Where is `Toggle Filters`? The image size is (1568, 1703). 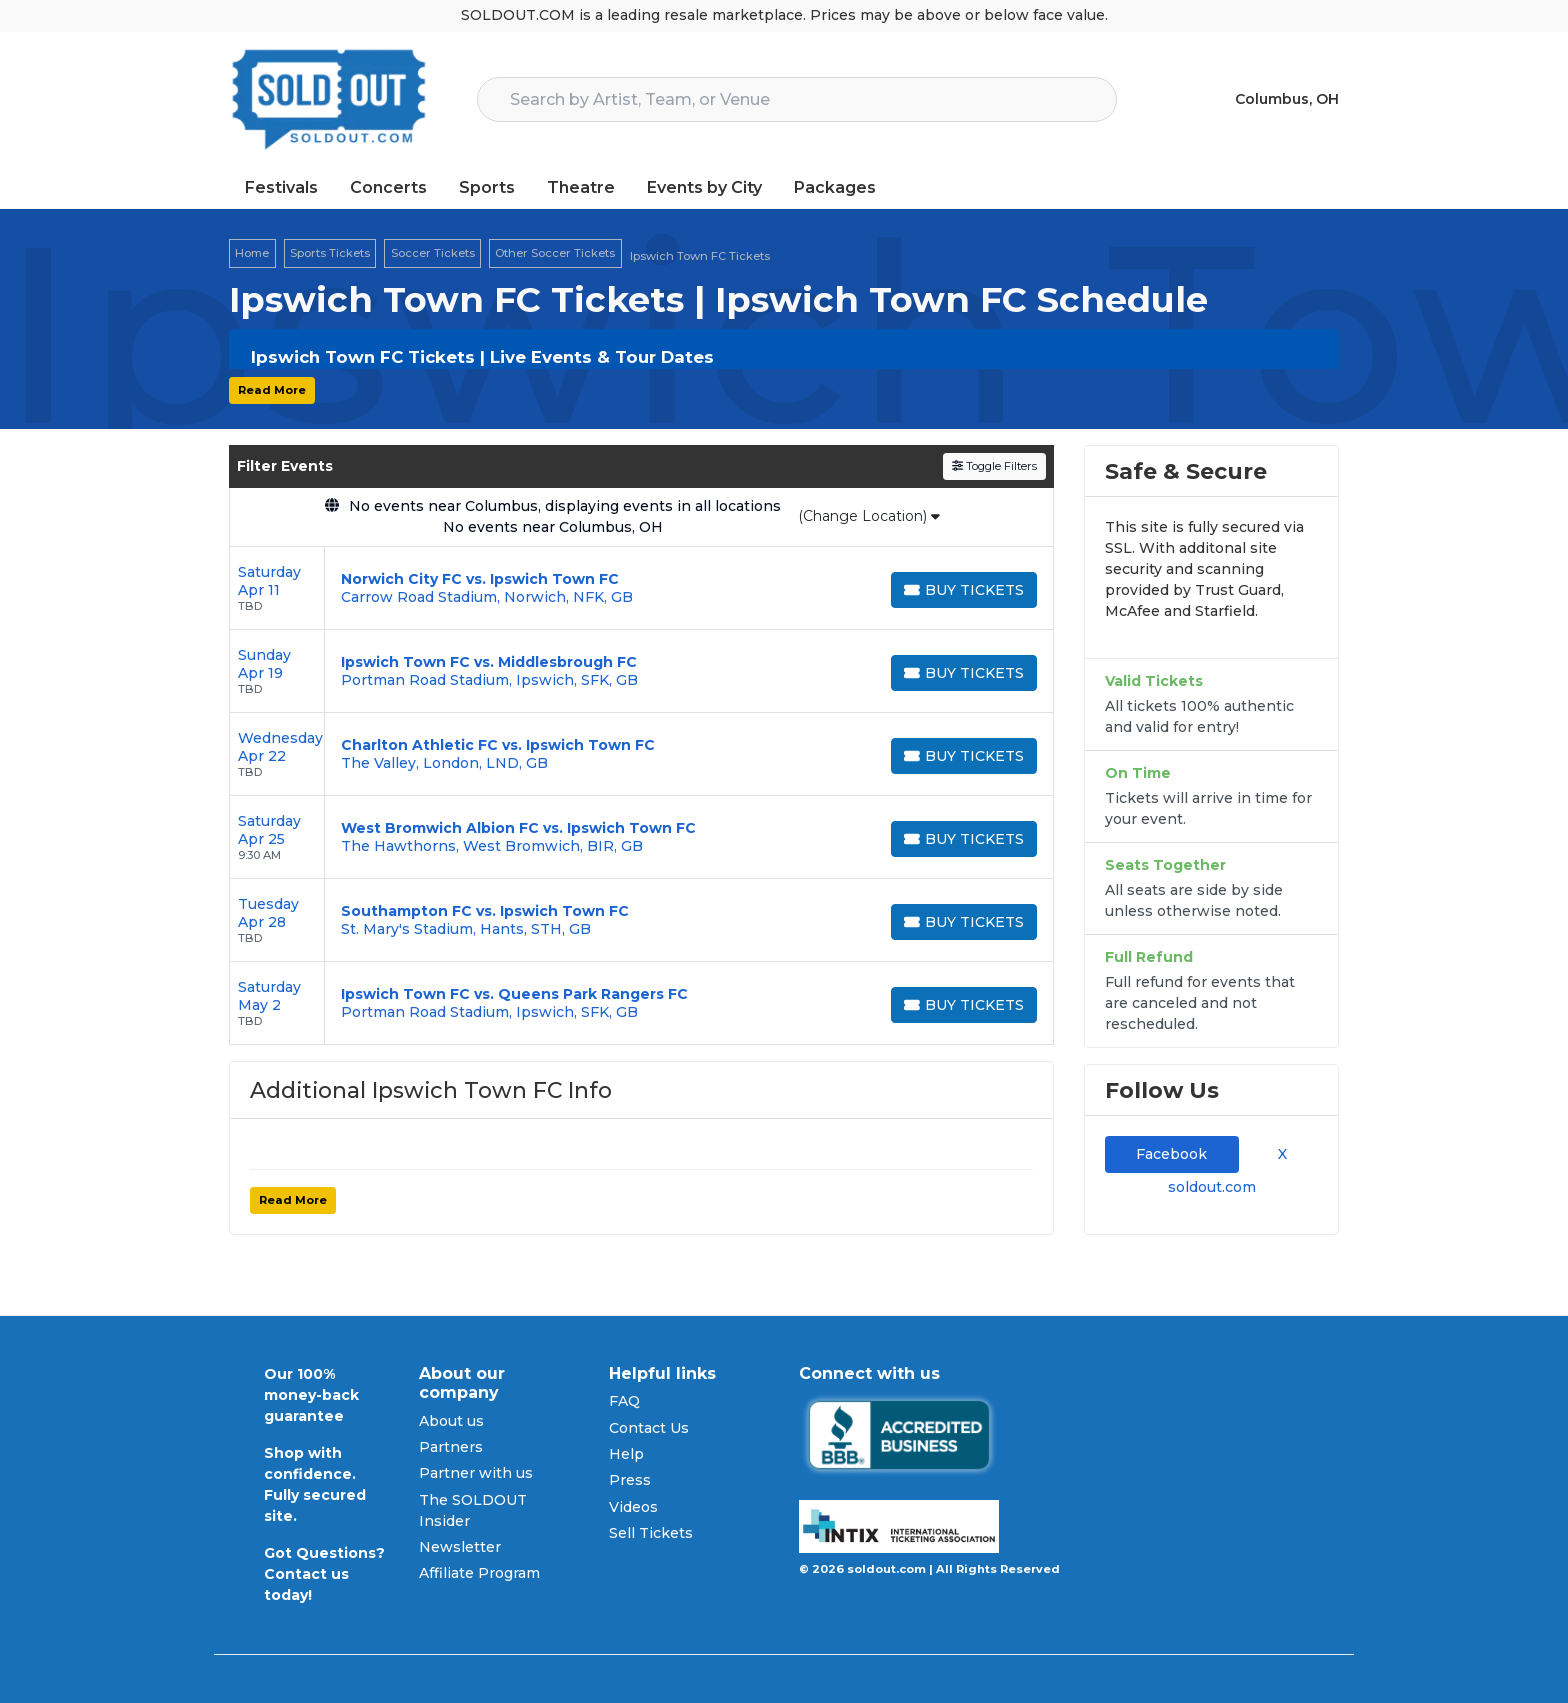 Toggle Filters is located at coordinates (994, 466).